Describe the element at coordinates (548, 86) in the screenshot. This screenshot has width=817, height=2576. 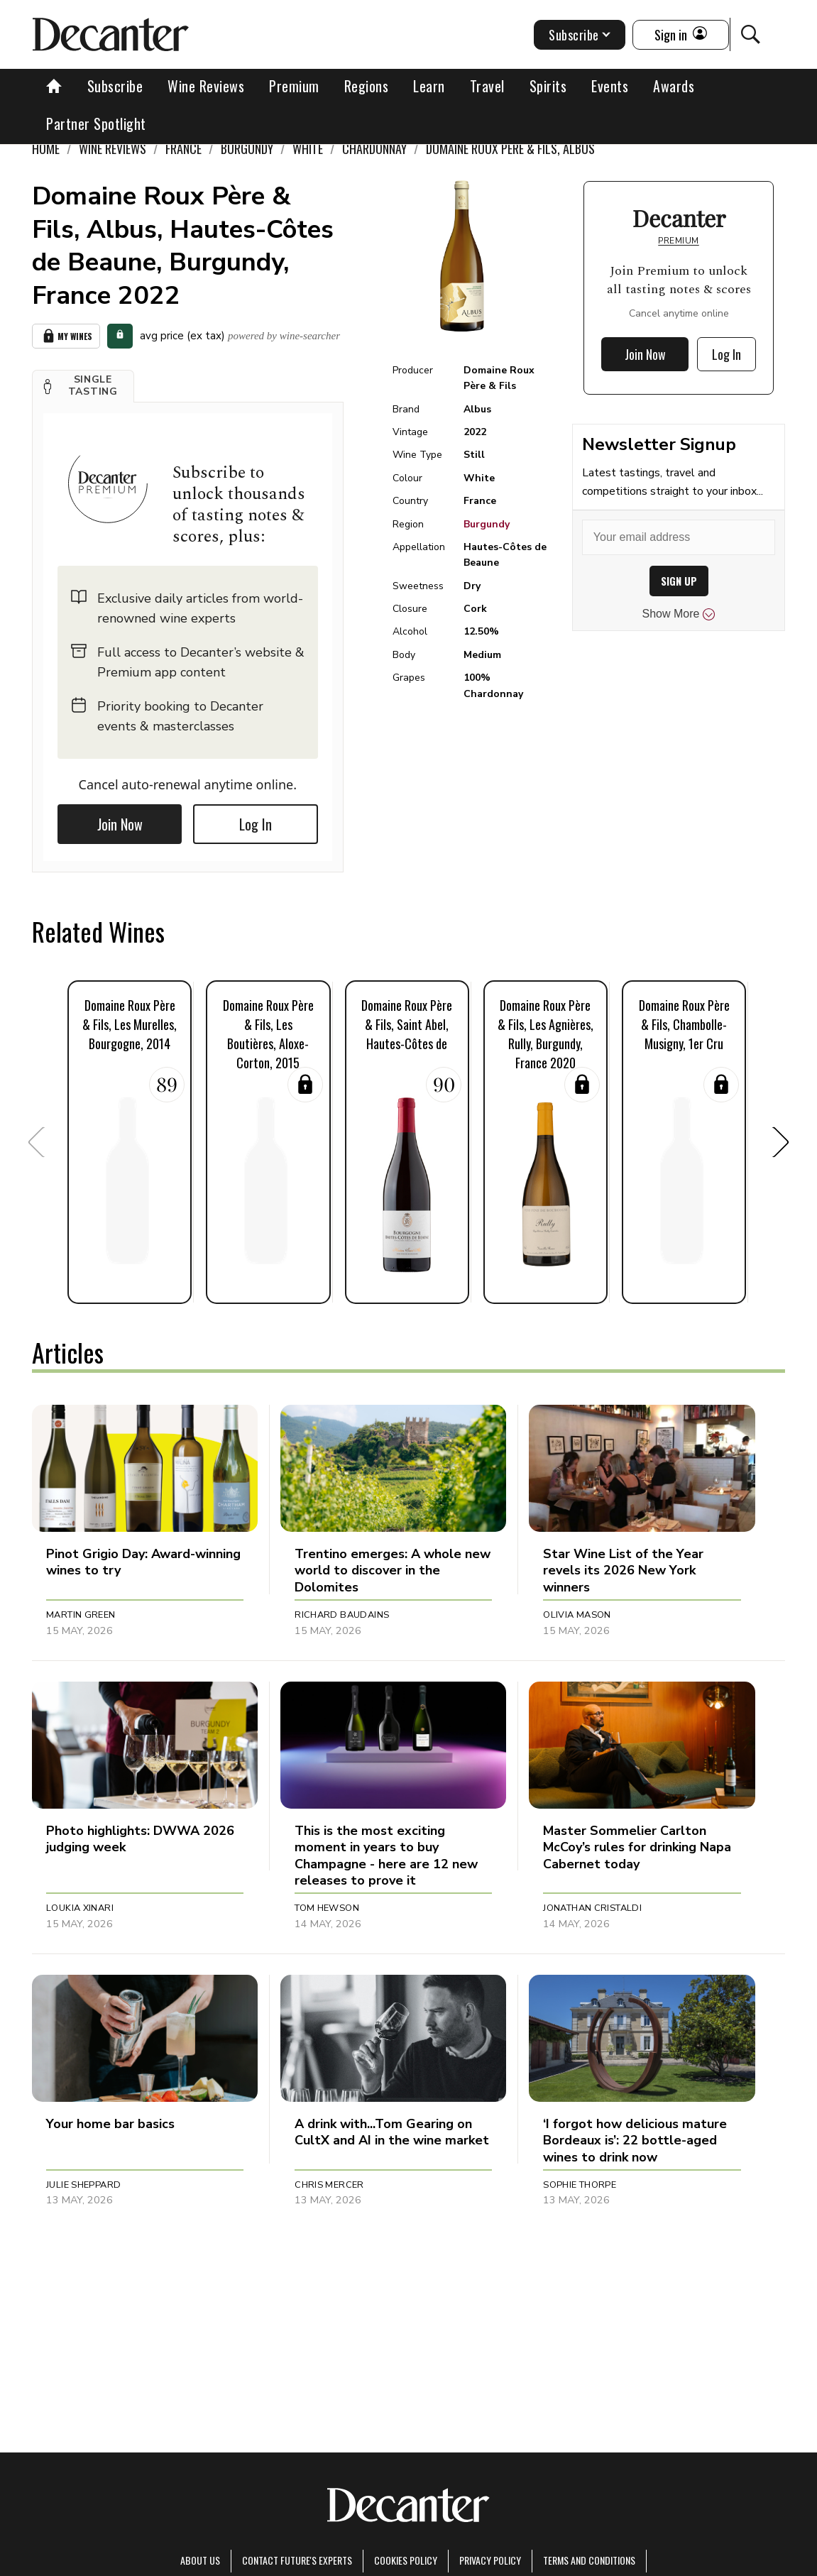
I see `Spirits` at that location.